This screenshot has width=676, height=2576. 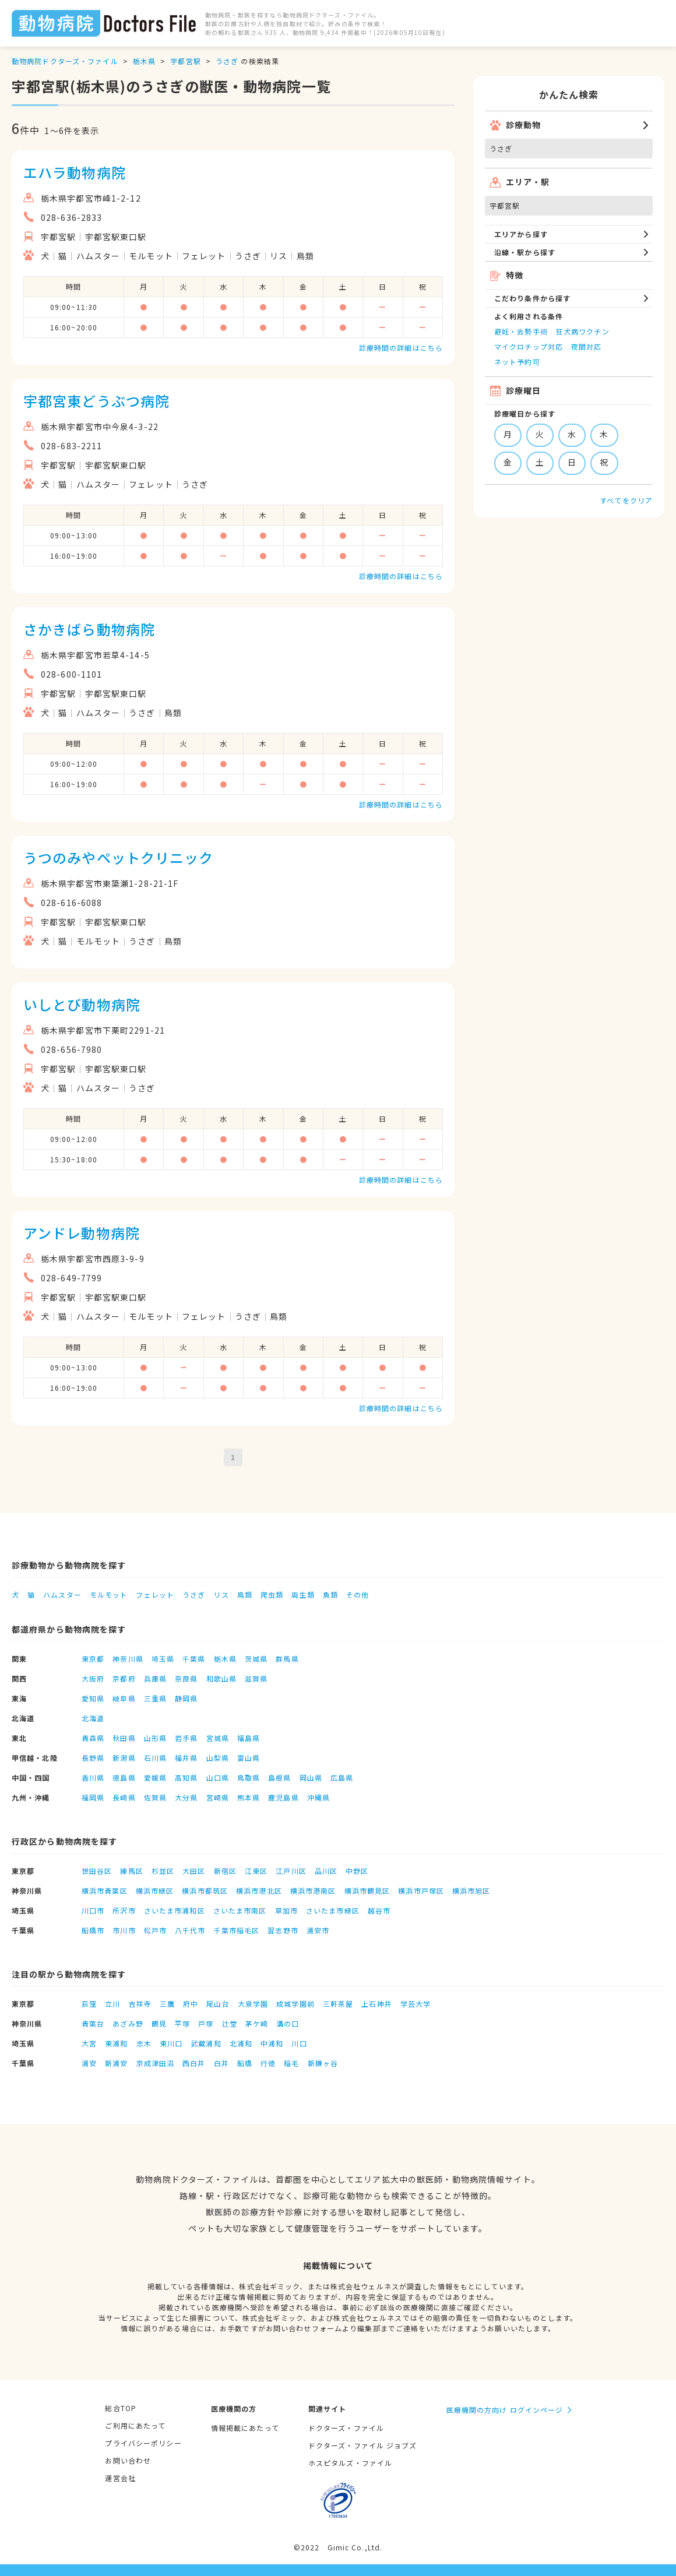 What do you see at coordinates (93, 2023) in the screenshot?
I see `青葉台` at bounding box center [93, 2023].